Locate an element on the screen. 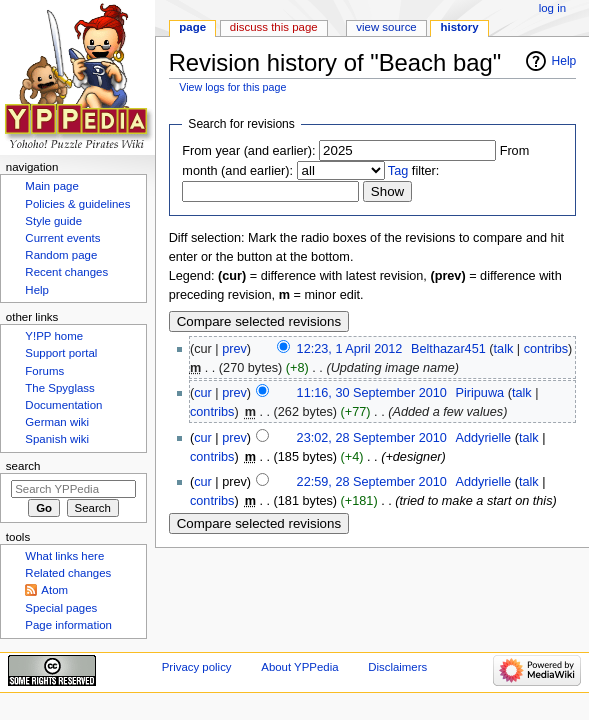 The height and width of the screenshot is (720, 589). Disclaimers is located at coordinates (397, 667).